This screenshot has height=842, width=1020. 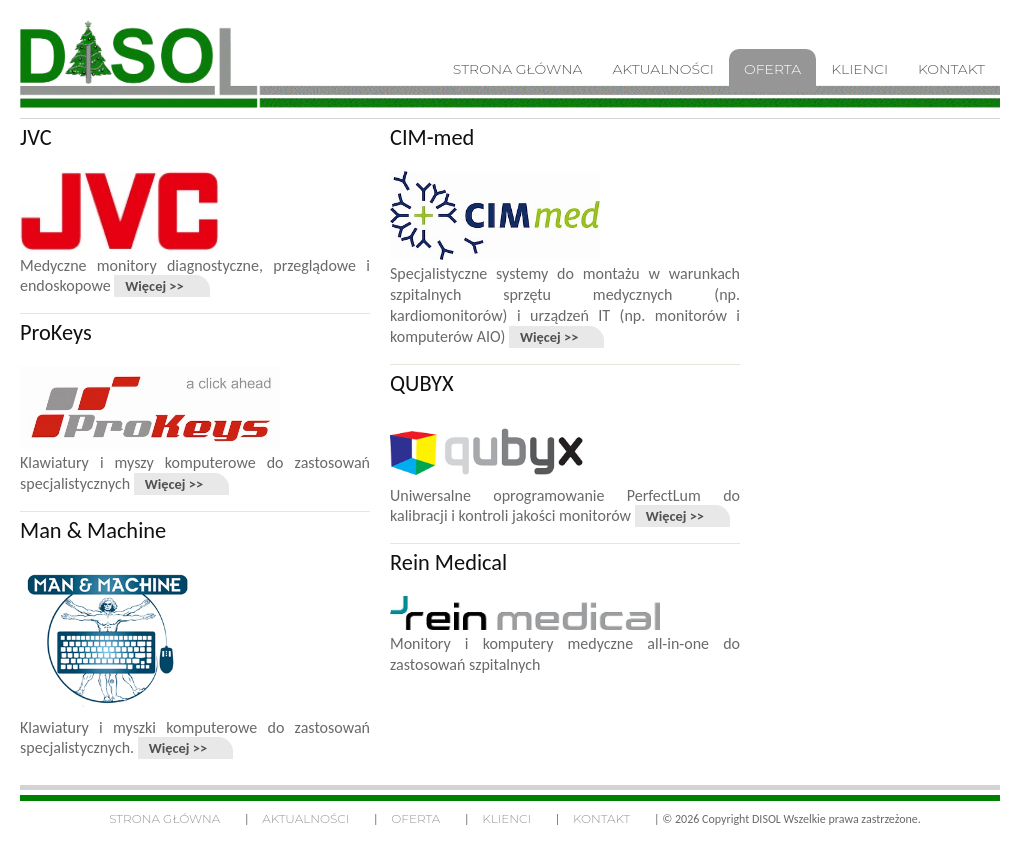 What do you see at coordinates (154, 286) in the screenshot?
I see `Więcej >>` at bounding box center [154, 286].